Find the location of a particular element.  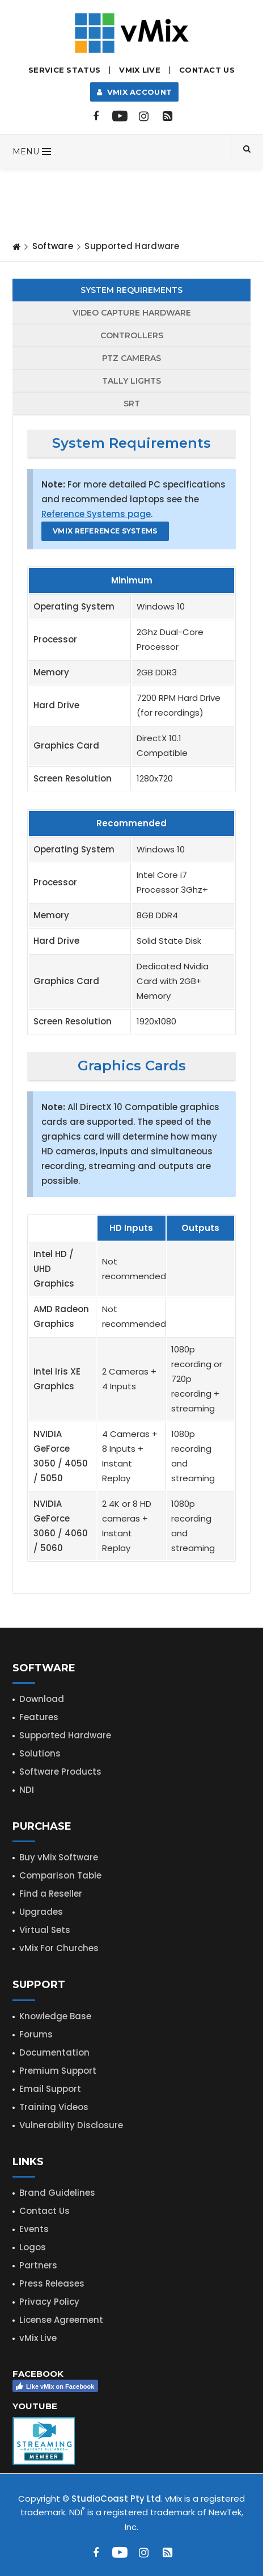

Training Videos is located at coordinates (53, 2107).